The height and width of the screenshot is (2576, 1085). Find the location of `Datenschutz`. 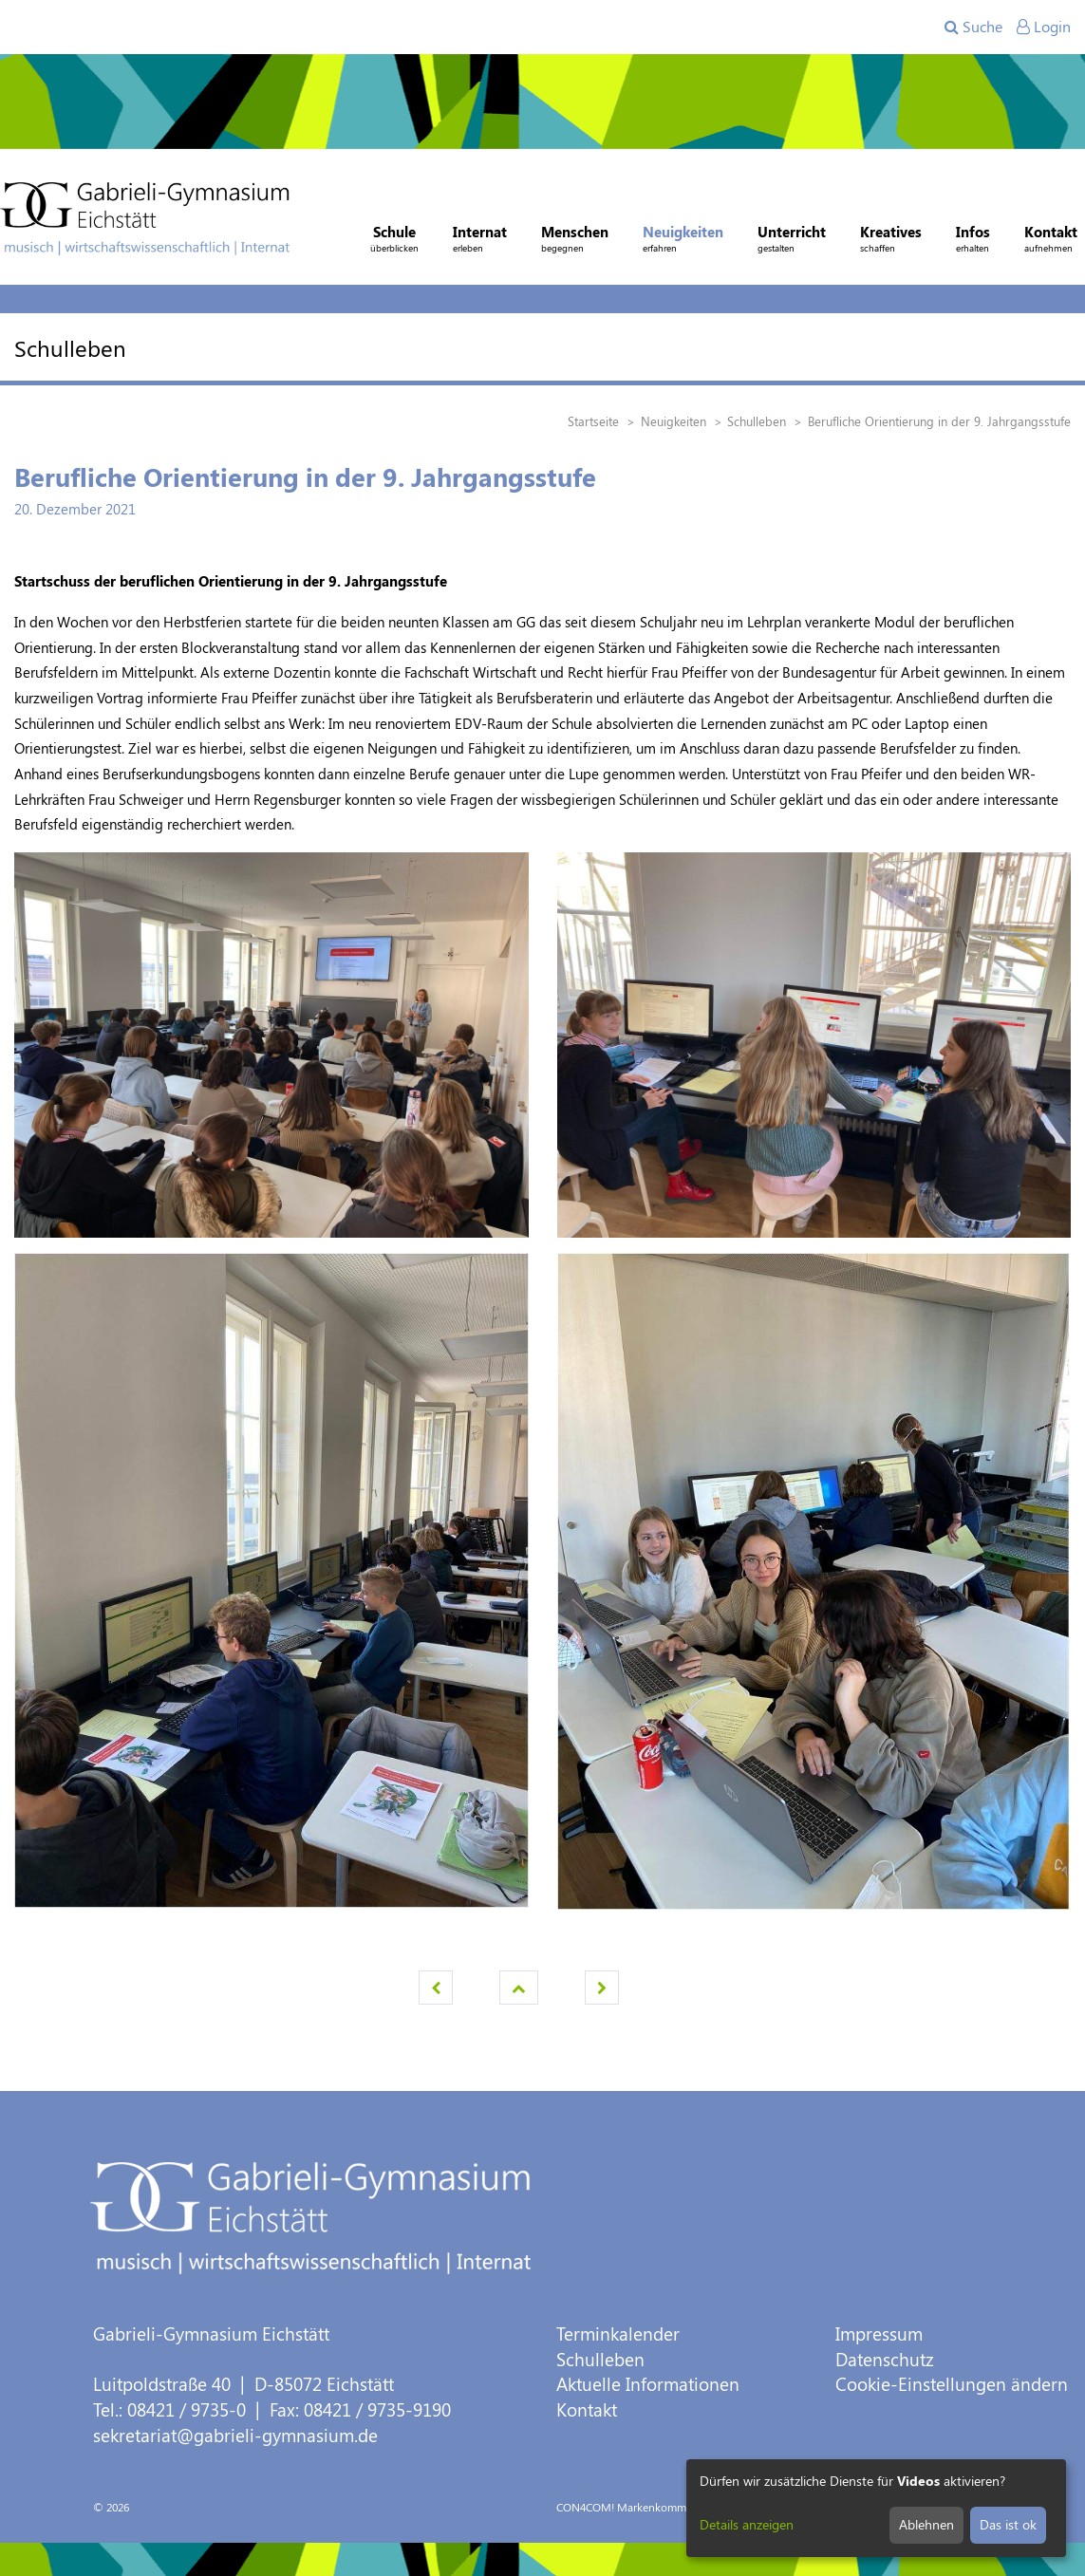

Datenschutz is located at coordinates (884, 2359).